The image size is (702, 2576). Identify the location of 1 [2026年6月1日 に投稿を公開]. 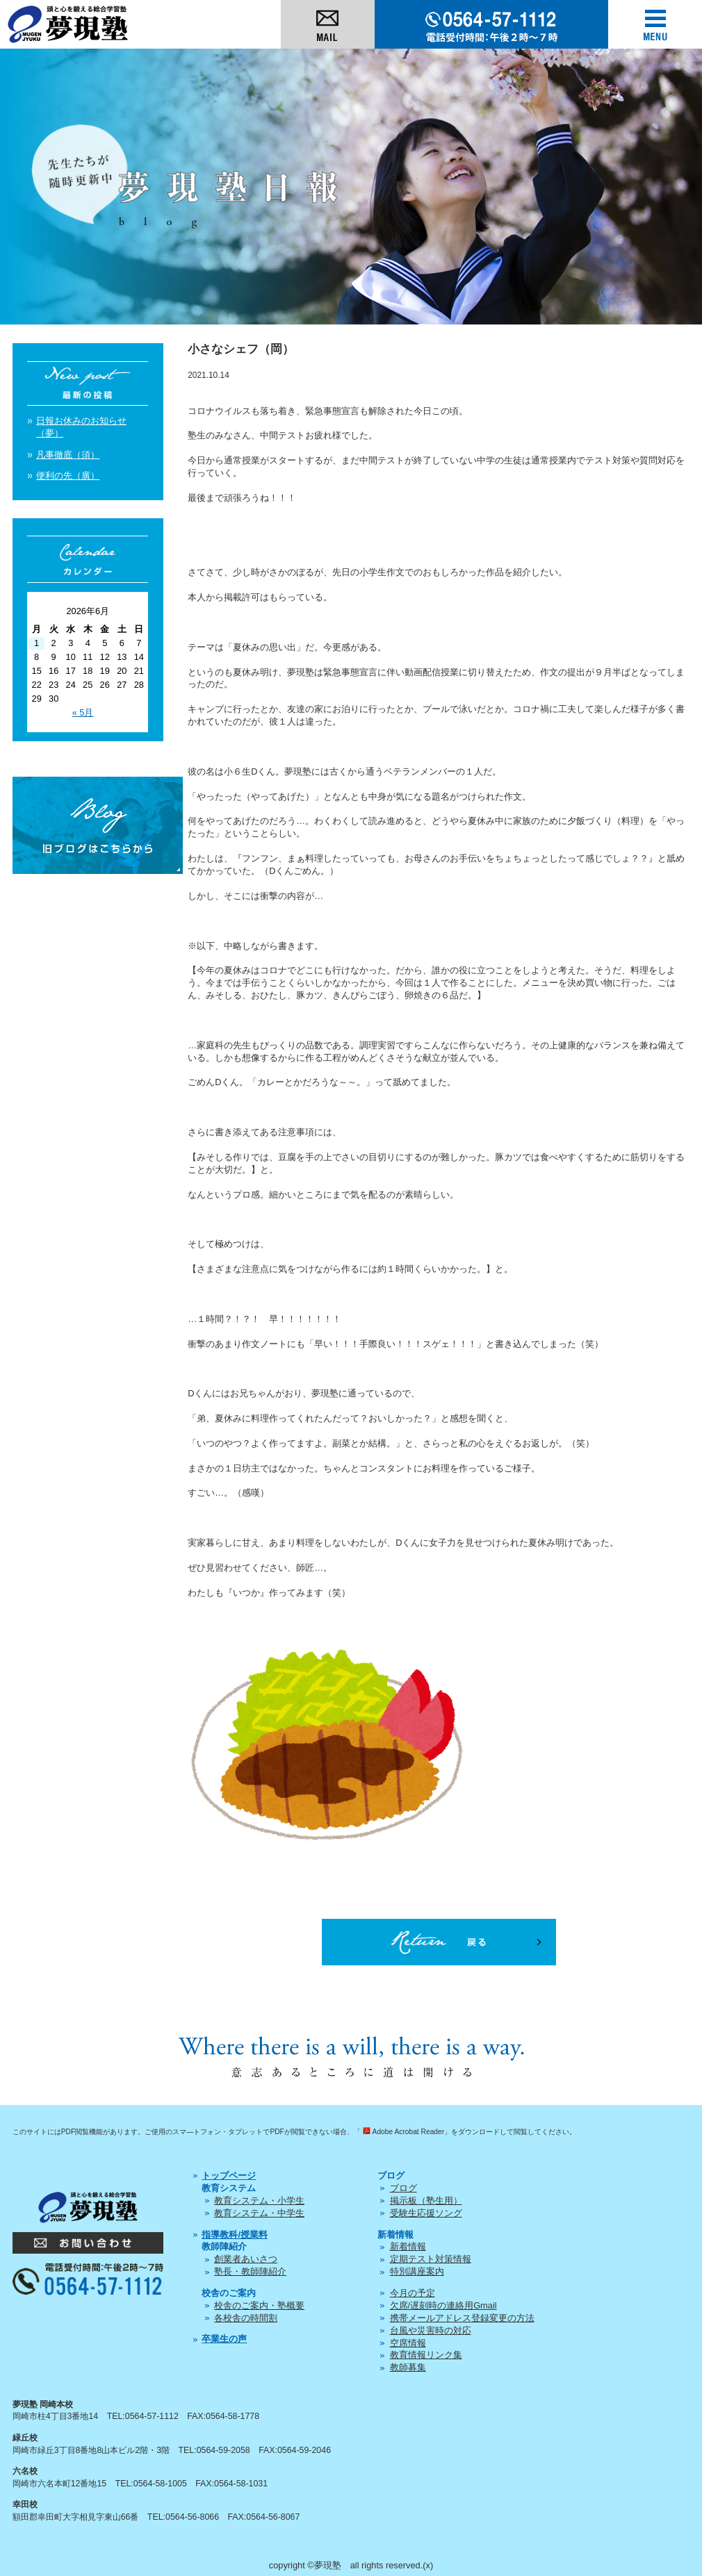
(36, 643).